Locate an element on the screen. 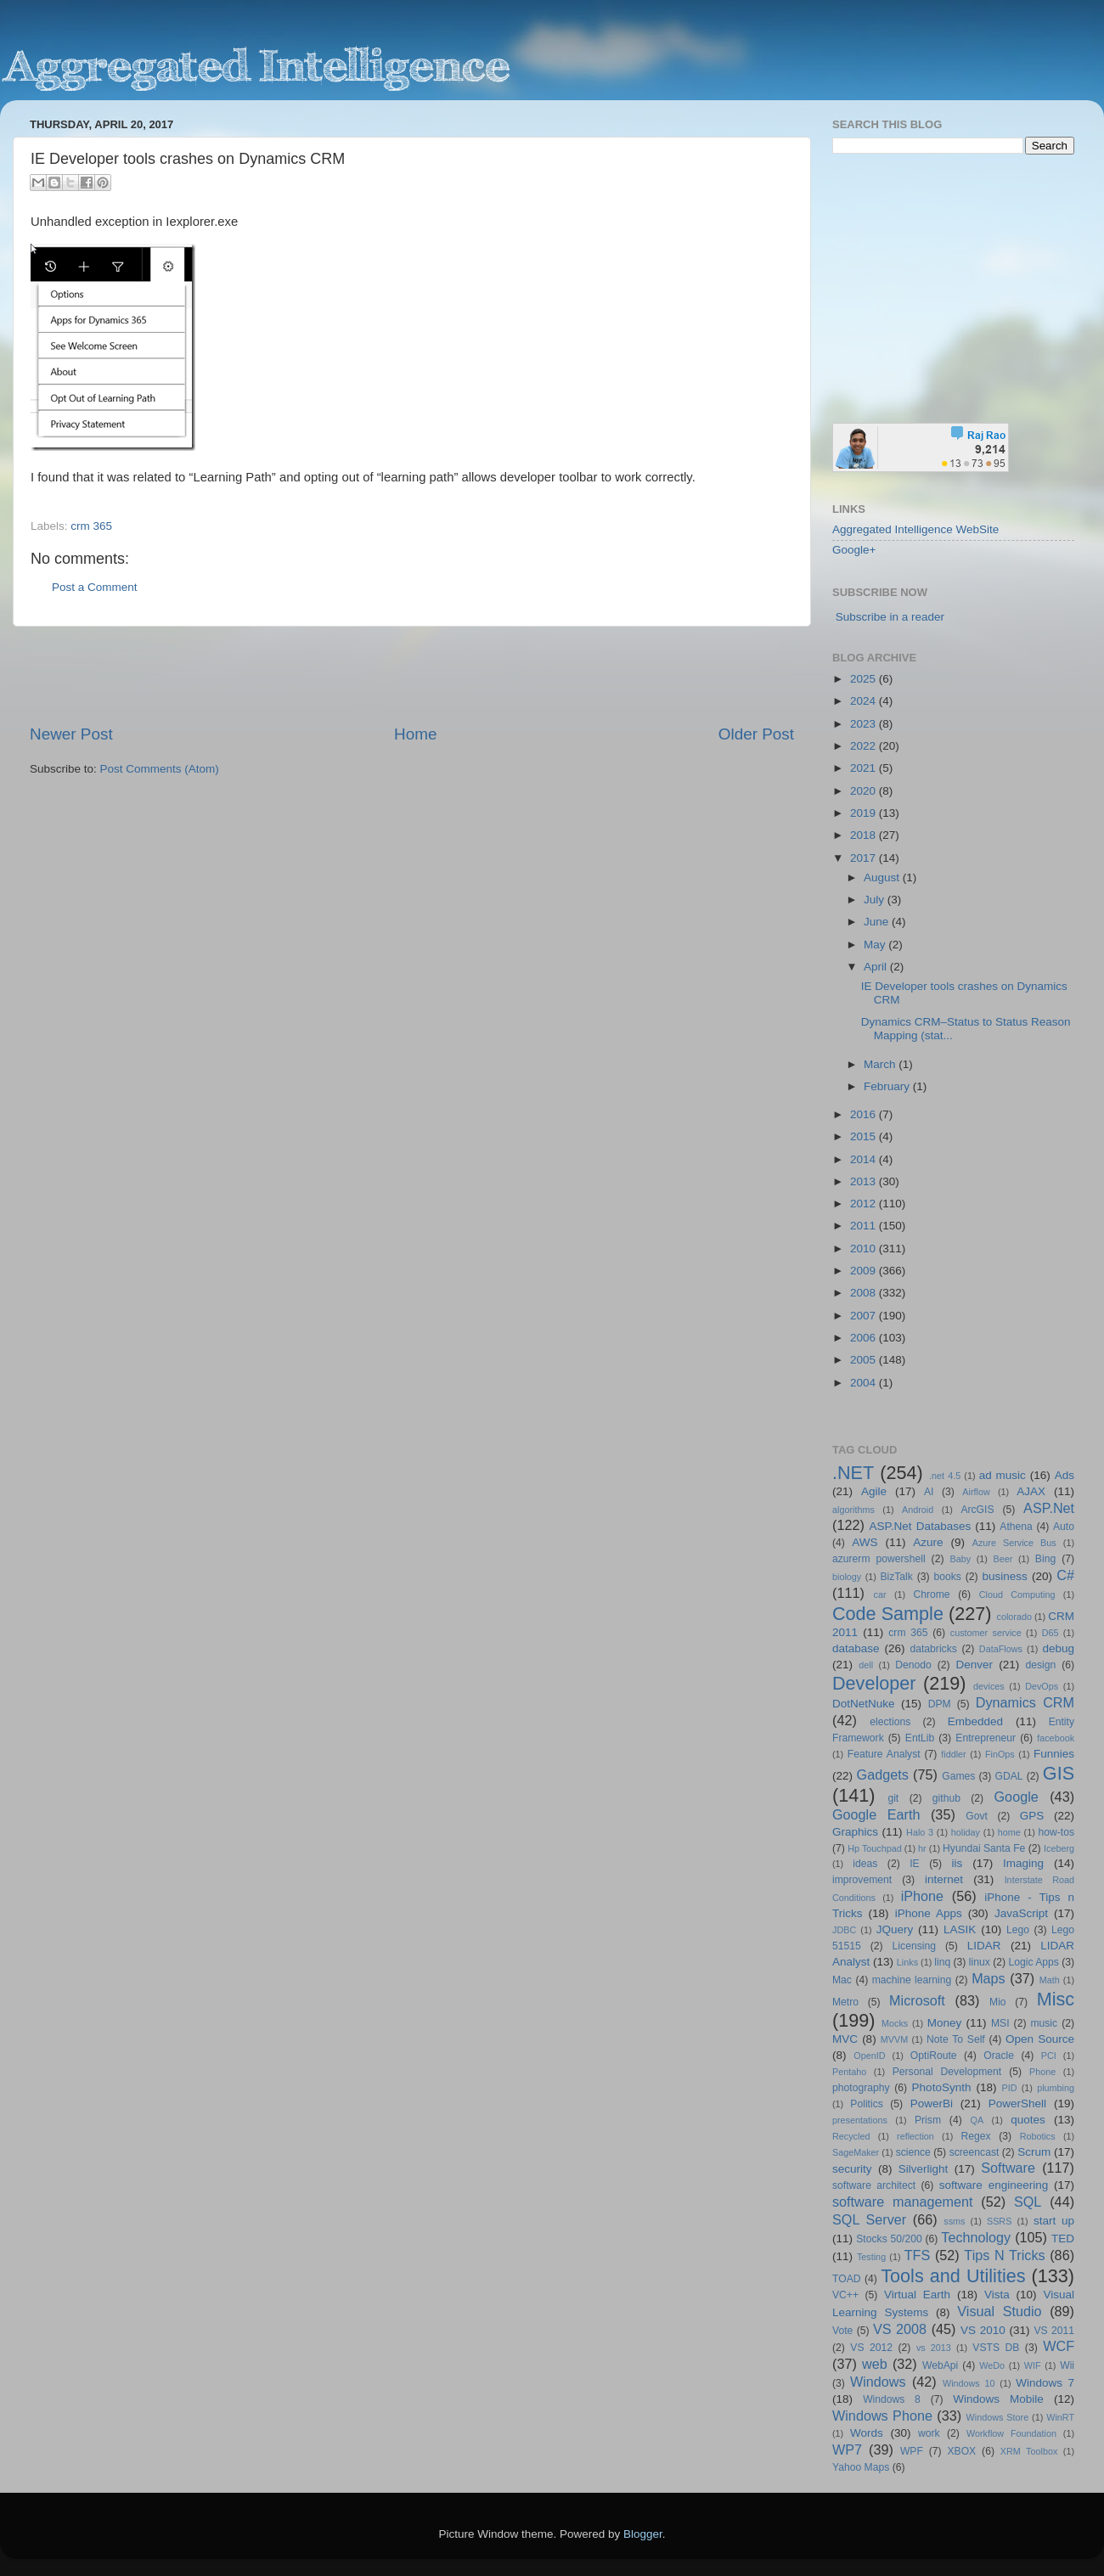 This screenshot has width=1104, height=2576. 2008 is located at coordinates (864, 1292).